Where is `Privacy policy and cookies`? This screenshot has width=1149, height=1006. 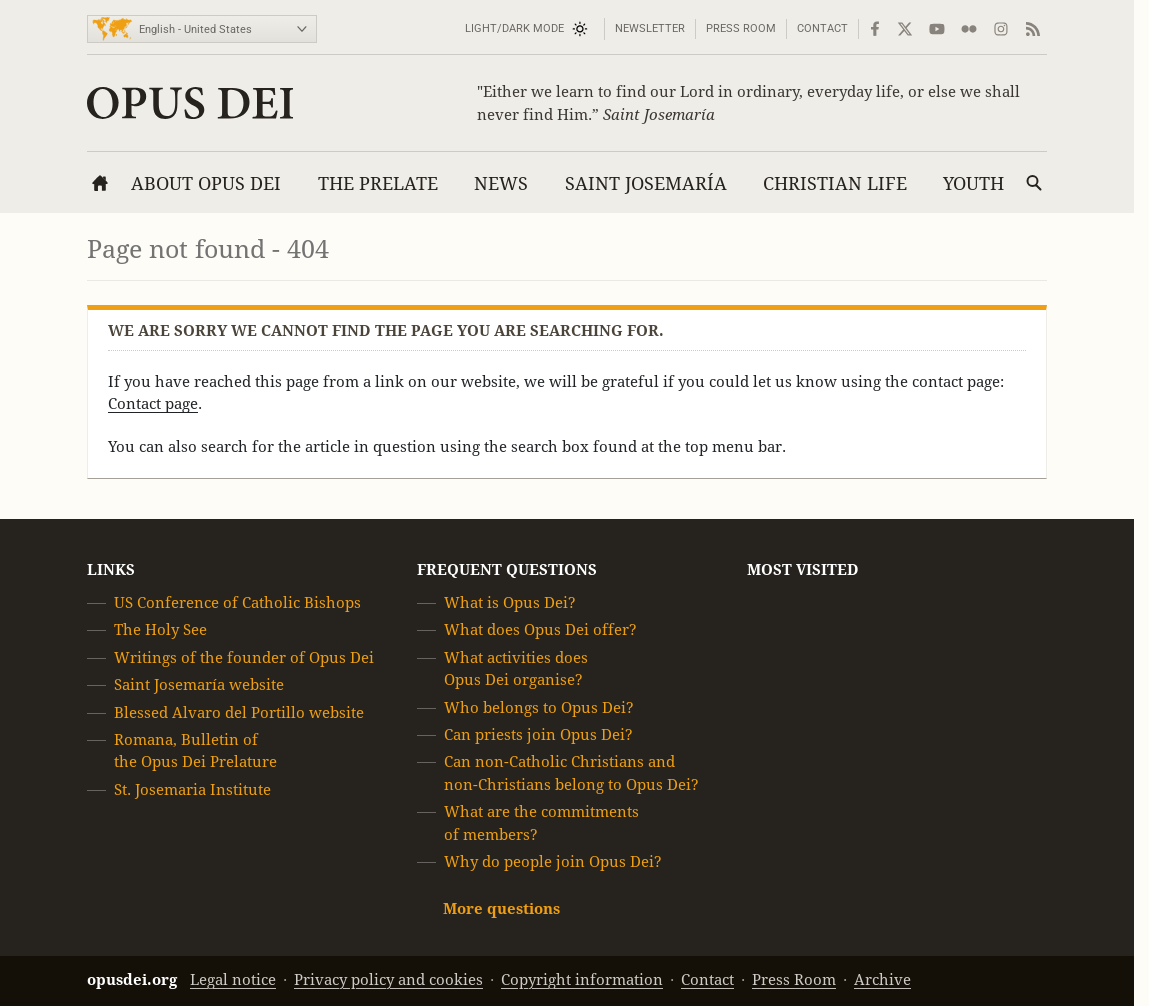
Privacy policy and cookies is located at coordinates (388, 979).